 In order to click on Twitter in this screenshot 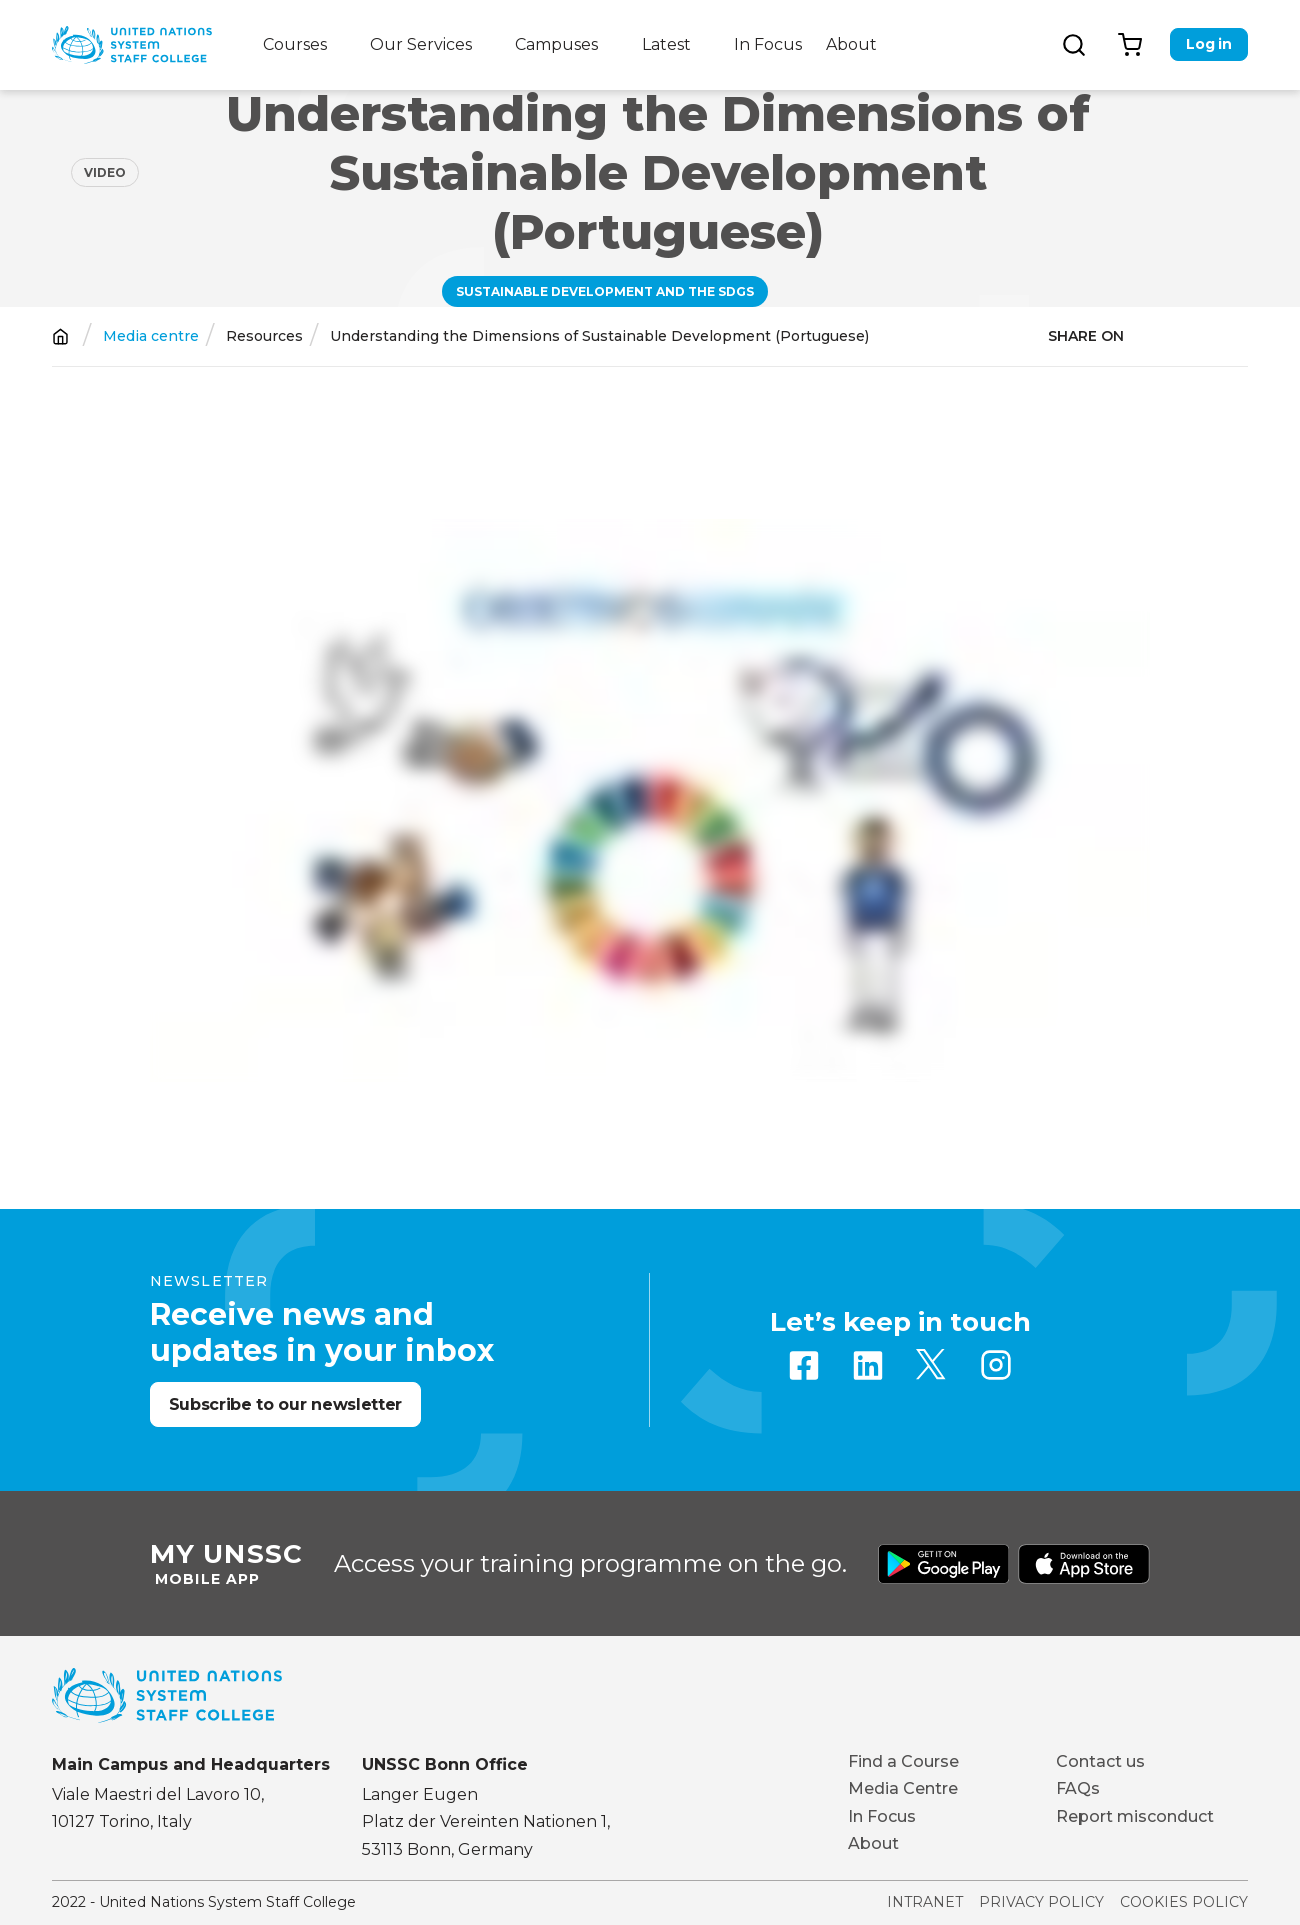, I will do `click(932, 1365)`.